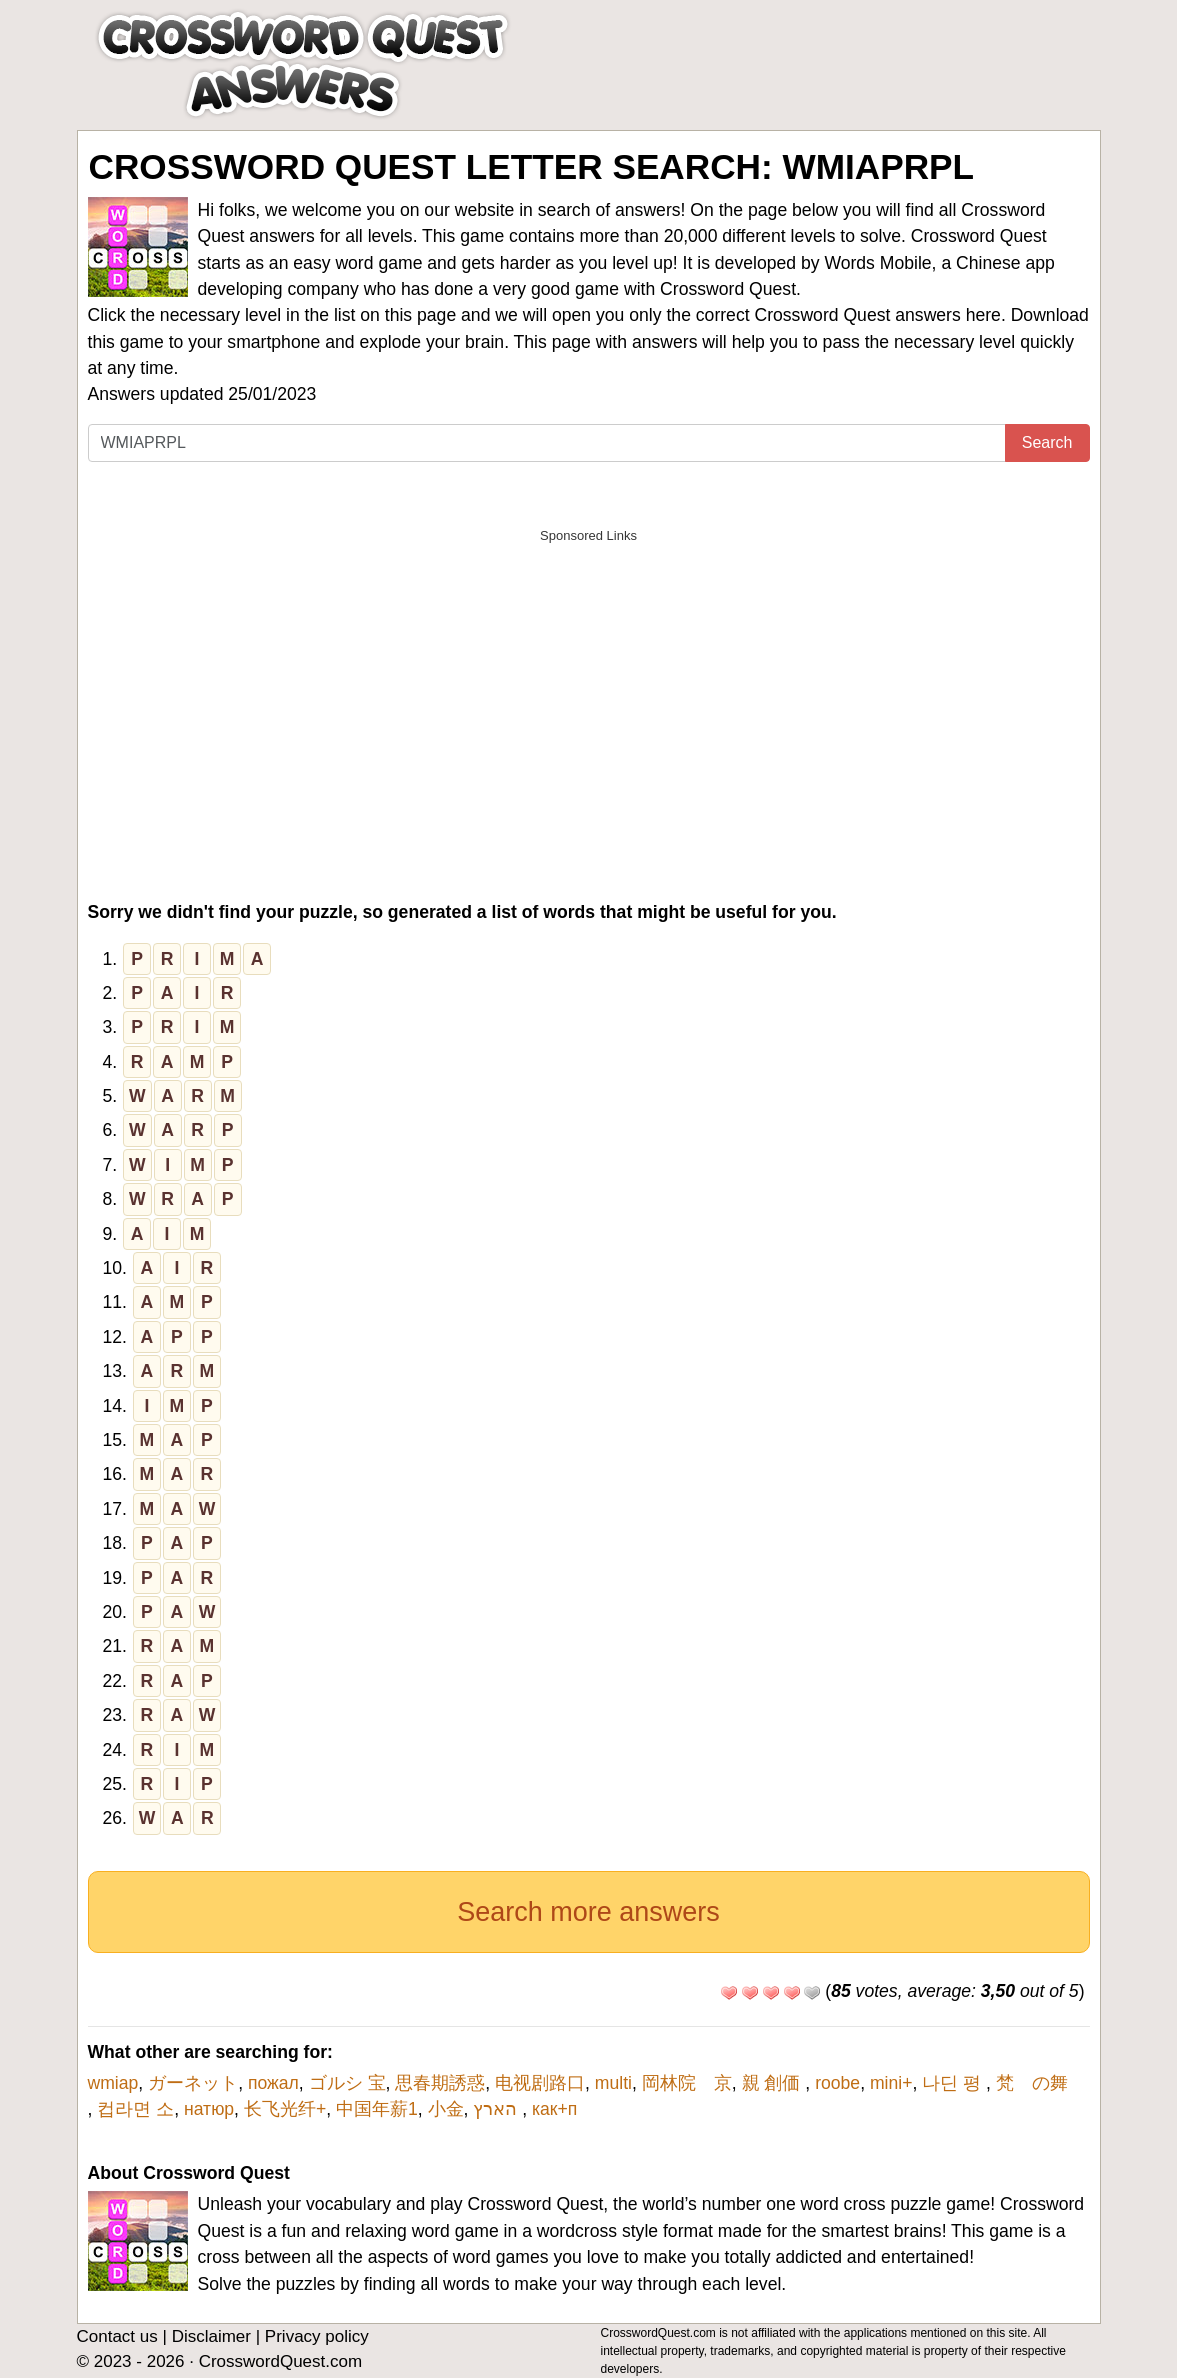 The height and width of the screenshot is (2378, 1177). What do you see at coordinates (317, 2336) in the screenshot?
I see `Privacy policy` at bounding box center [317, 2336].